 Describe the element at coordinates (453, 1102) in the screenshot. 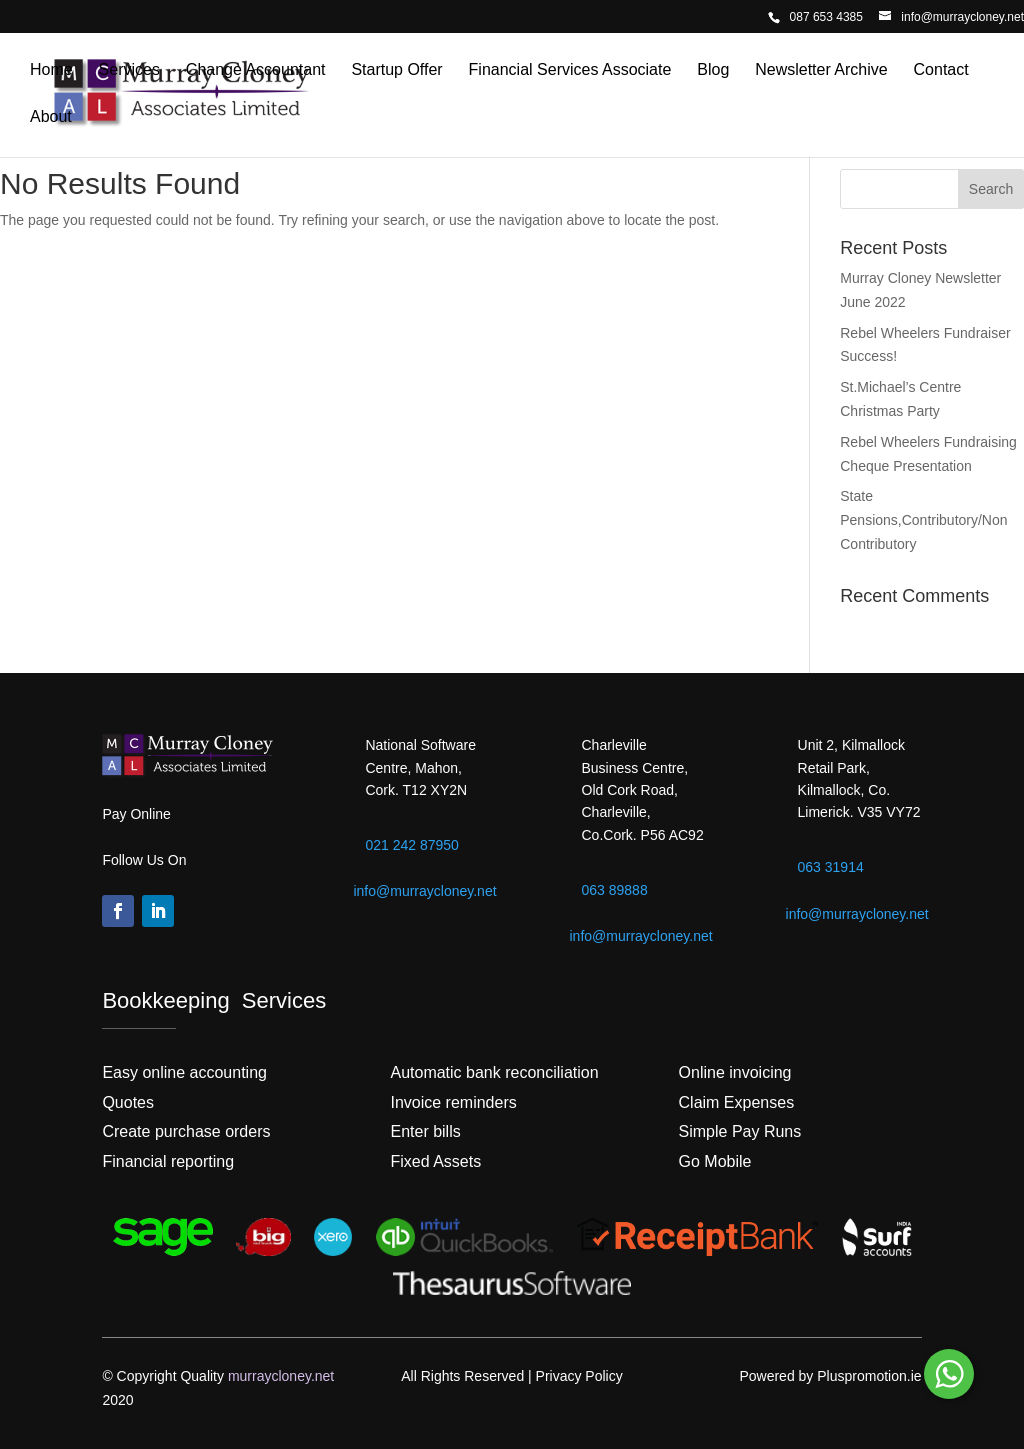

I see `Invoice reminders` at that location.